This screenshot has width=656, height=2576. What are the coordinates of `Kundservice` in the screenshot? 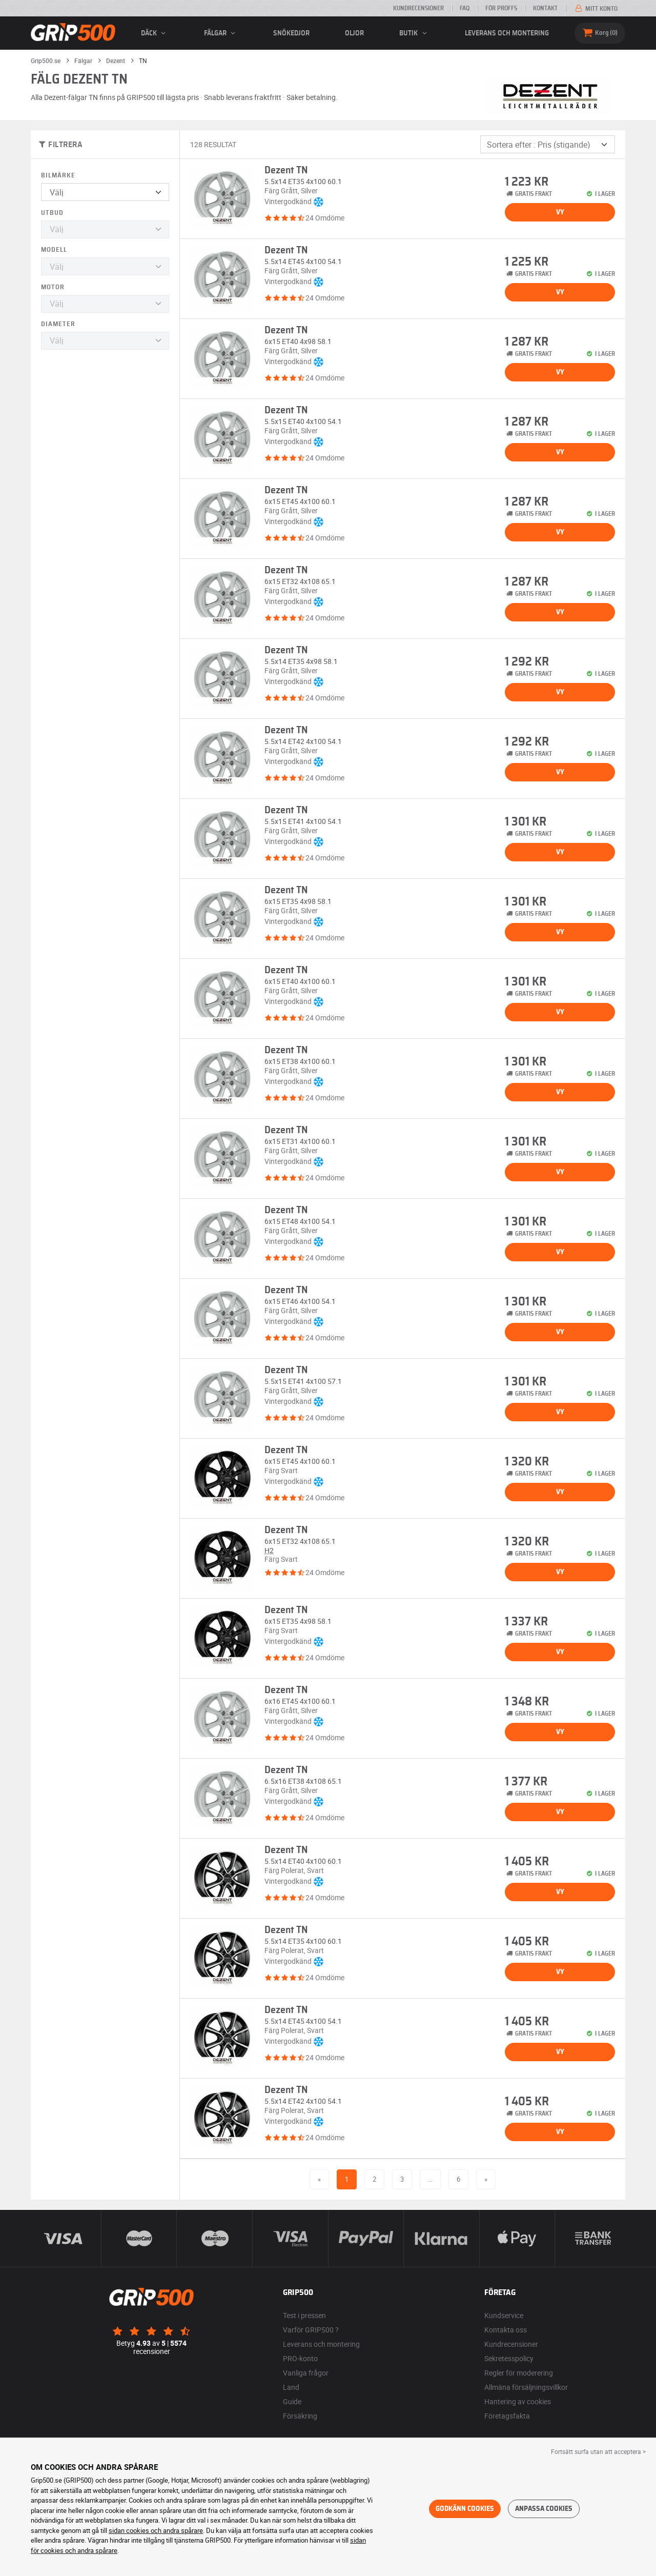 It's located at (503, 2315).